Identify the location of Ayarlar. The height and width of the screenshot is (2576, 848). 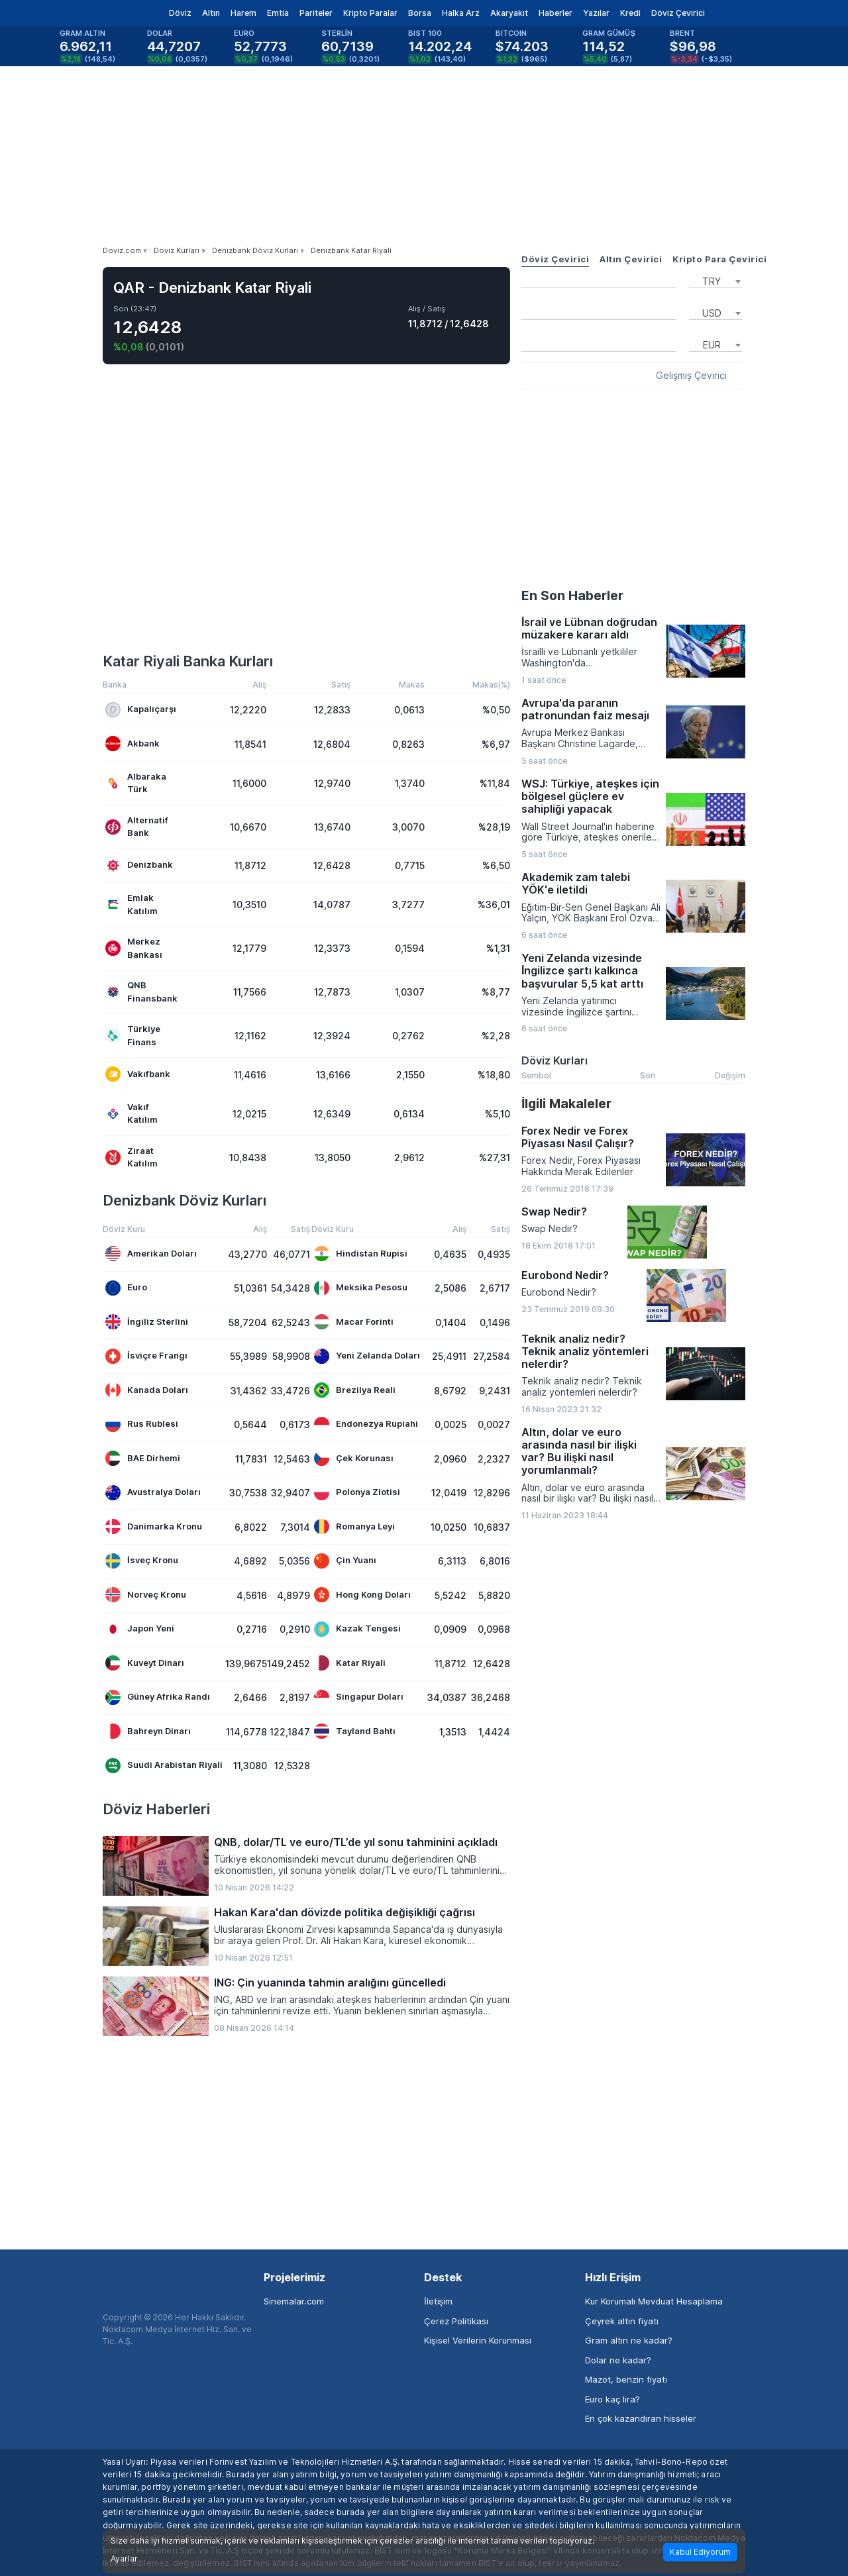
(124, 2559).